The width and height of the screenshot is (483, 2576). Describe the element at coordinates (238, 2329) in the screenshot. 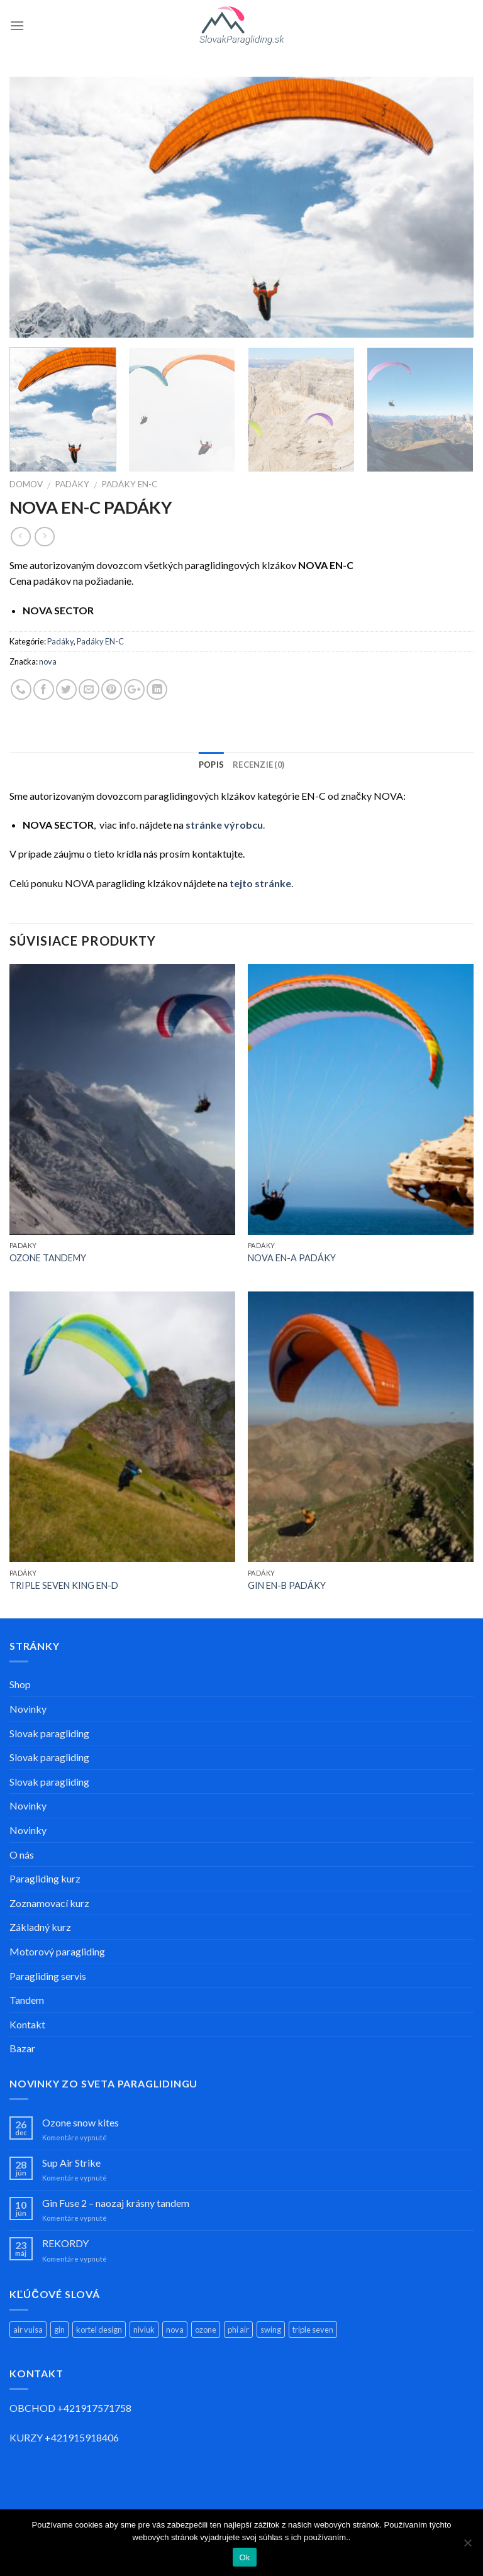

I see `phi air [phi air (2 produkty)]` at that location.